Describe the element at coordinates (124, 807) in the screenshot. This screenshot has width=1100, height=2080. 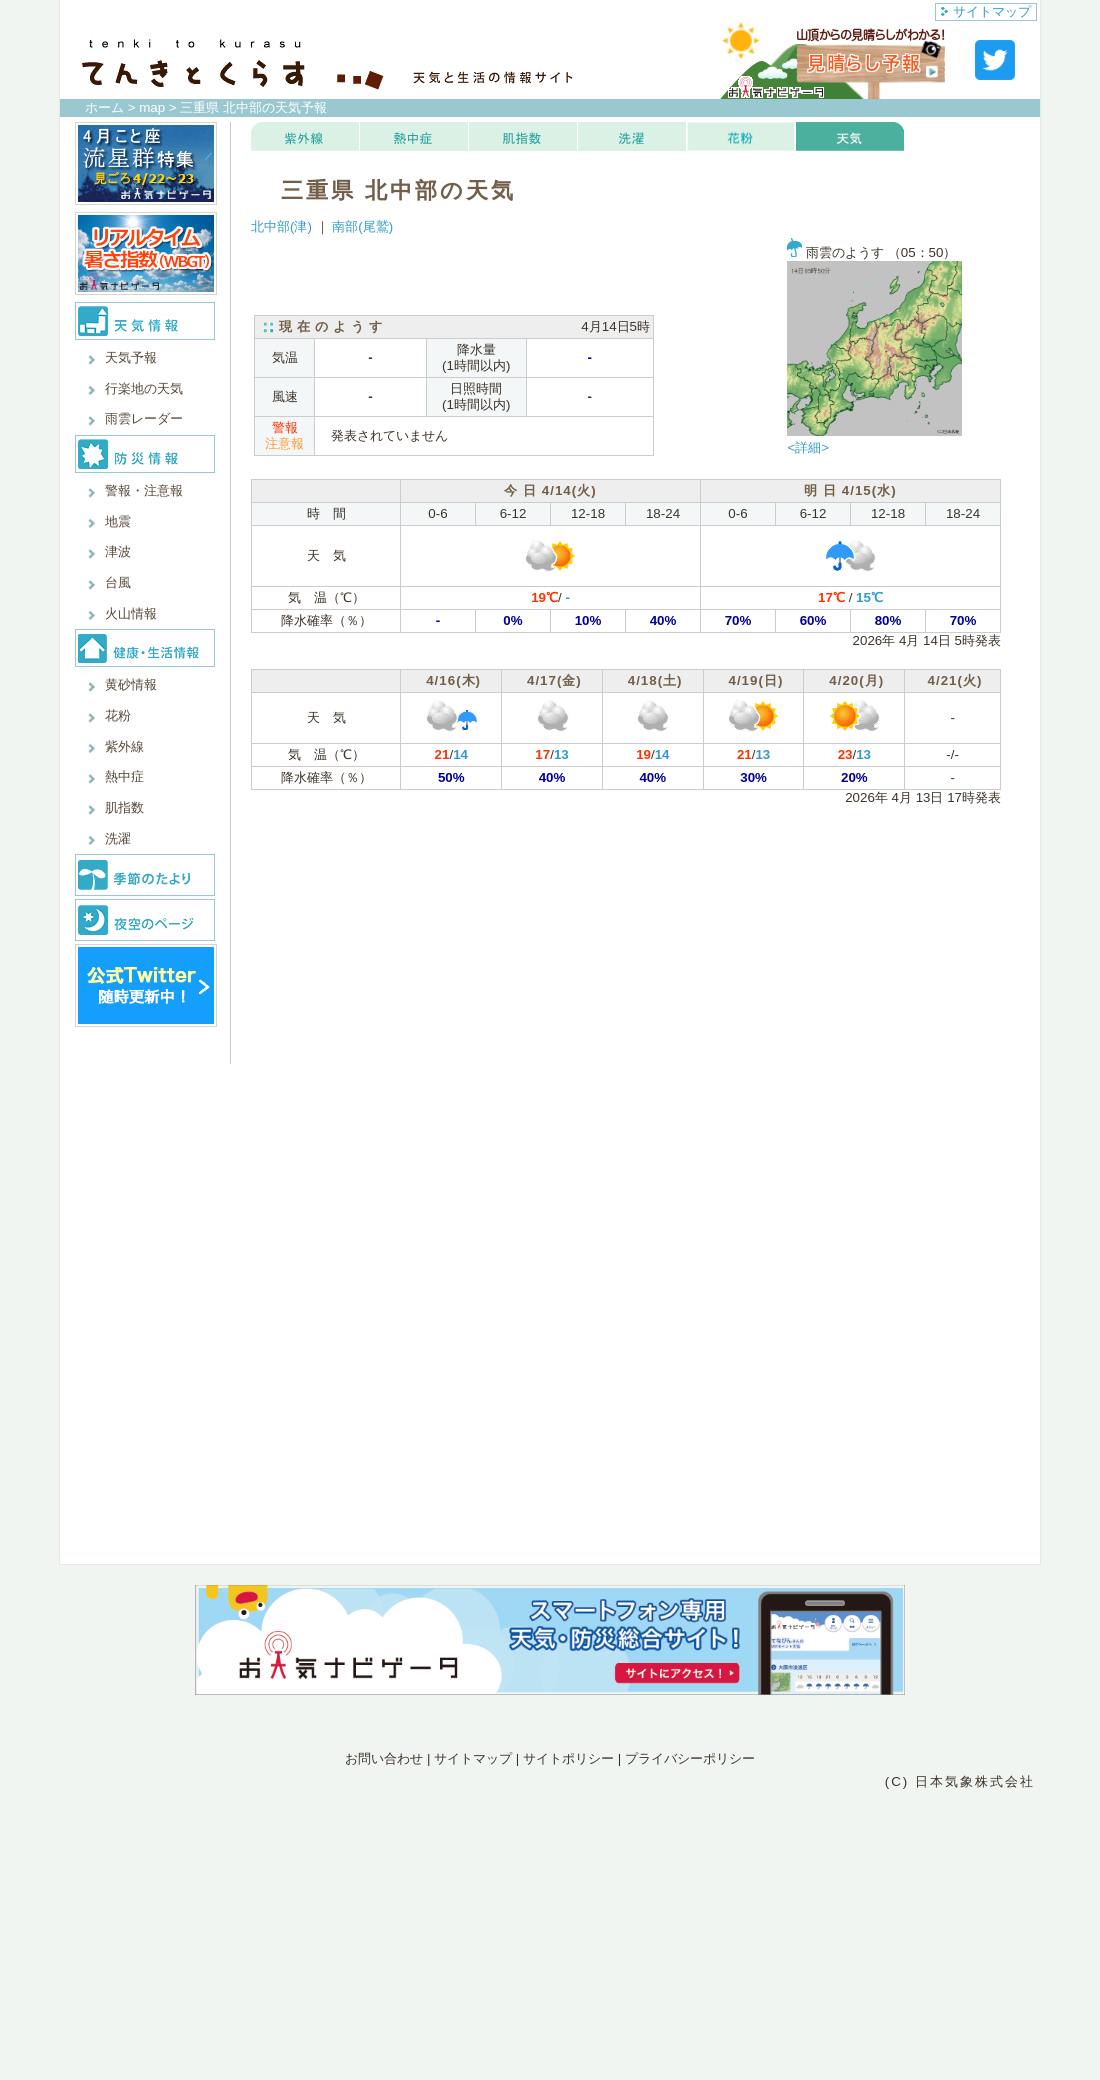
I see `肌指数` at that location.